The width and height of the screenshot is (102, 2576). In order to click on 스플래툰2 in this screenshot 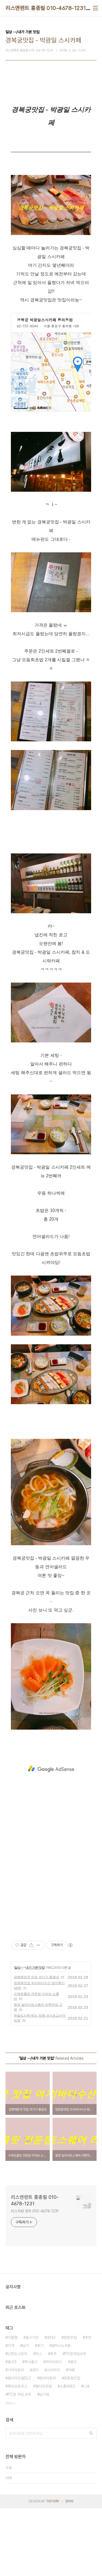, I will do `click(67, 2386)`.